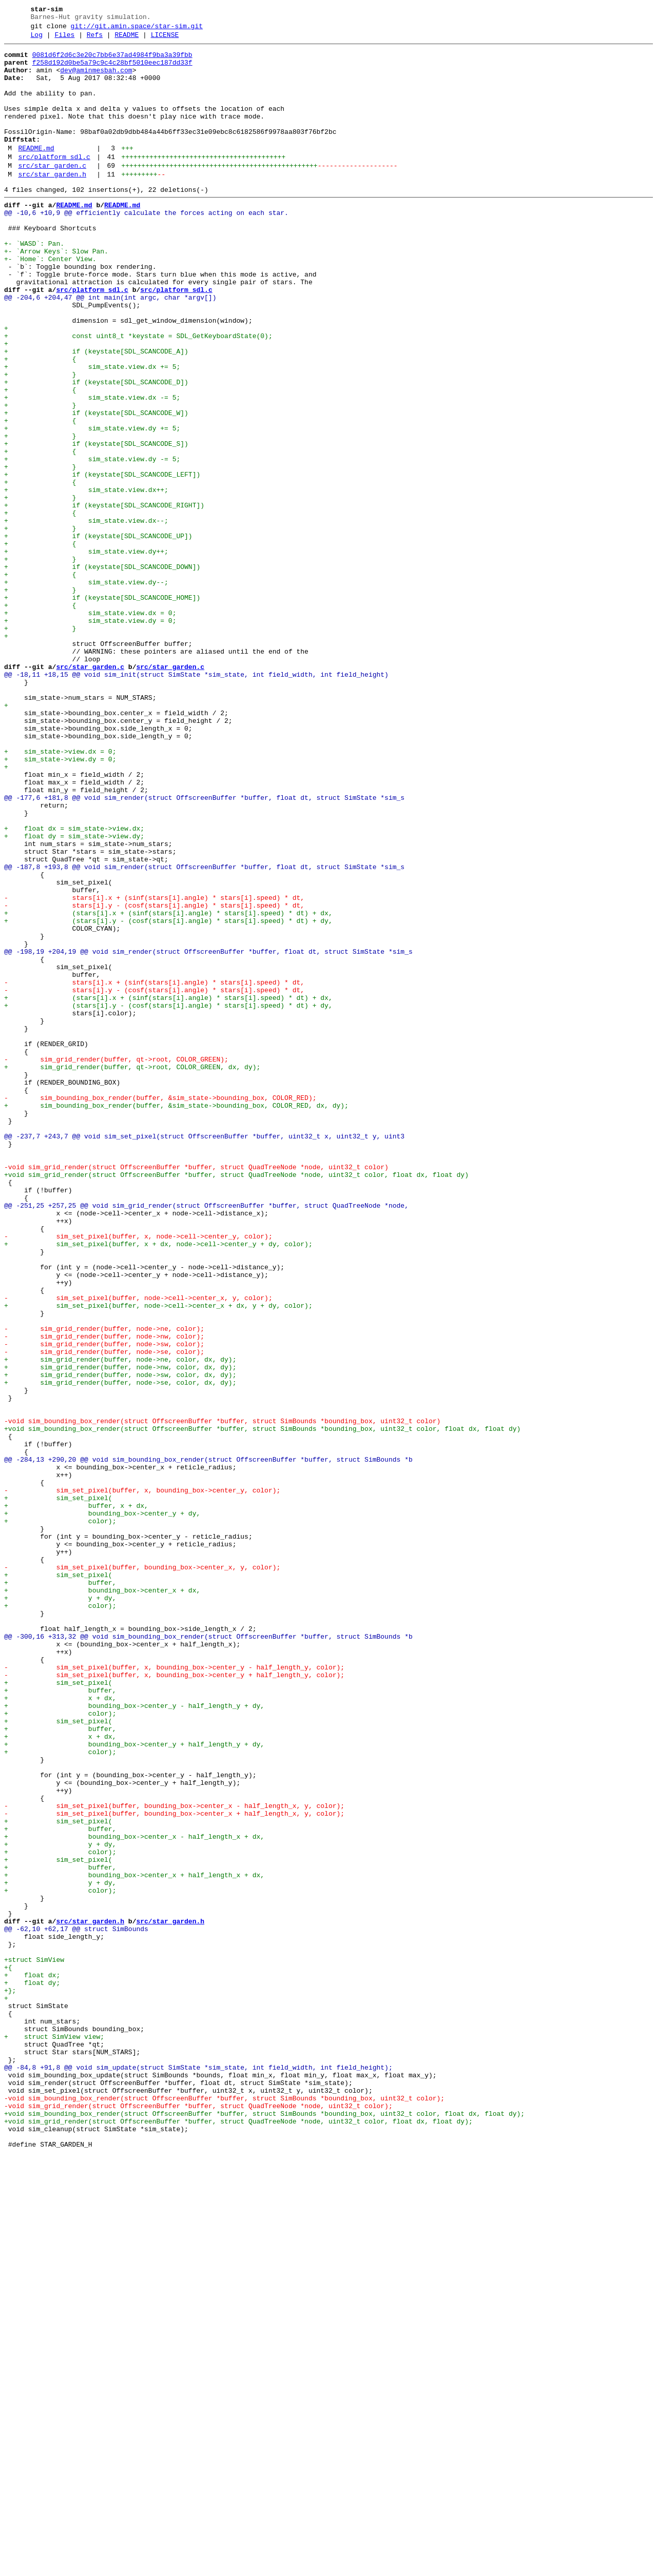  What do you see at coordinates (96, 413) in the screenshot?
I see `+ if (keystate[SDL_SCANCODE_A])` at bounding box center [96, 413].